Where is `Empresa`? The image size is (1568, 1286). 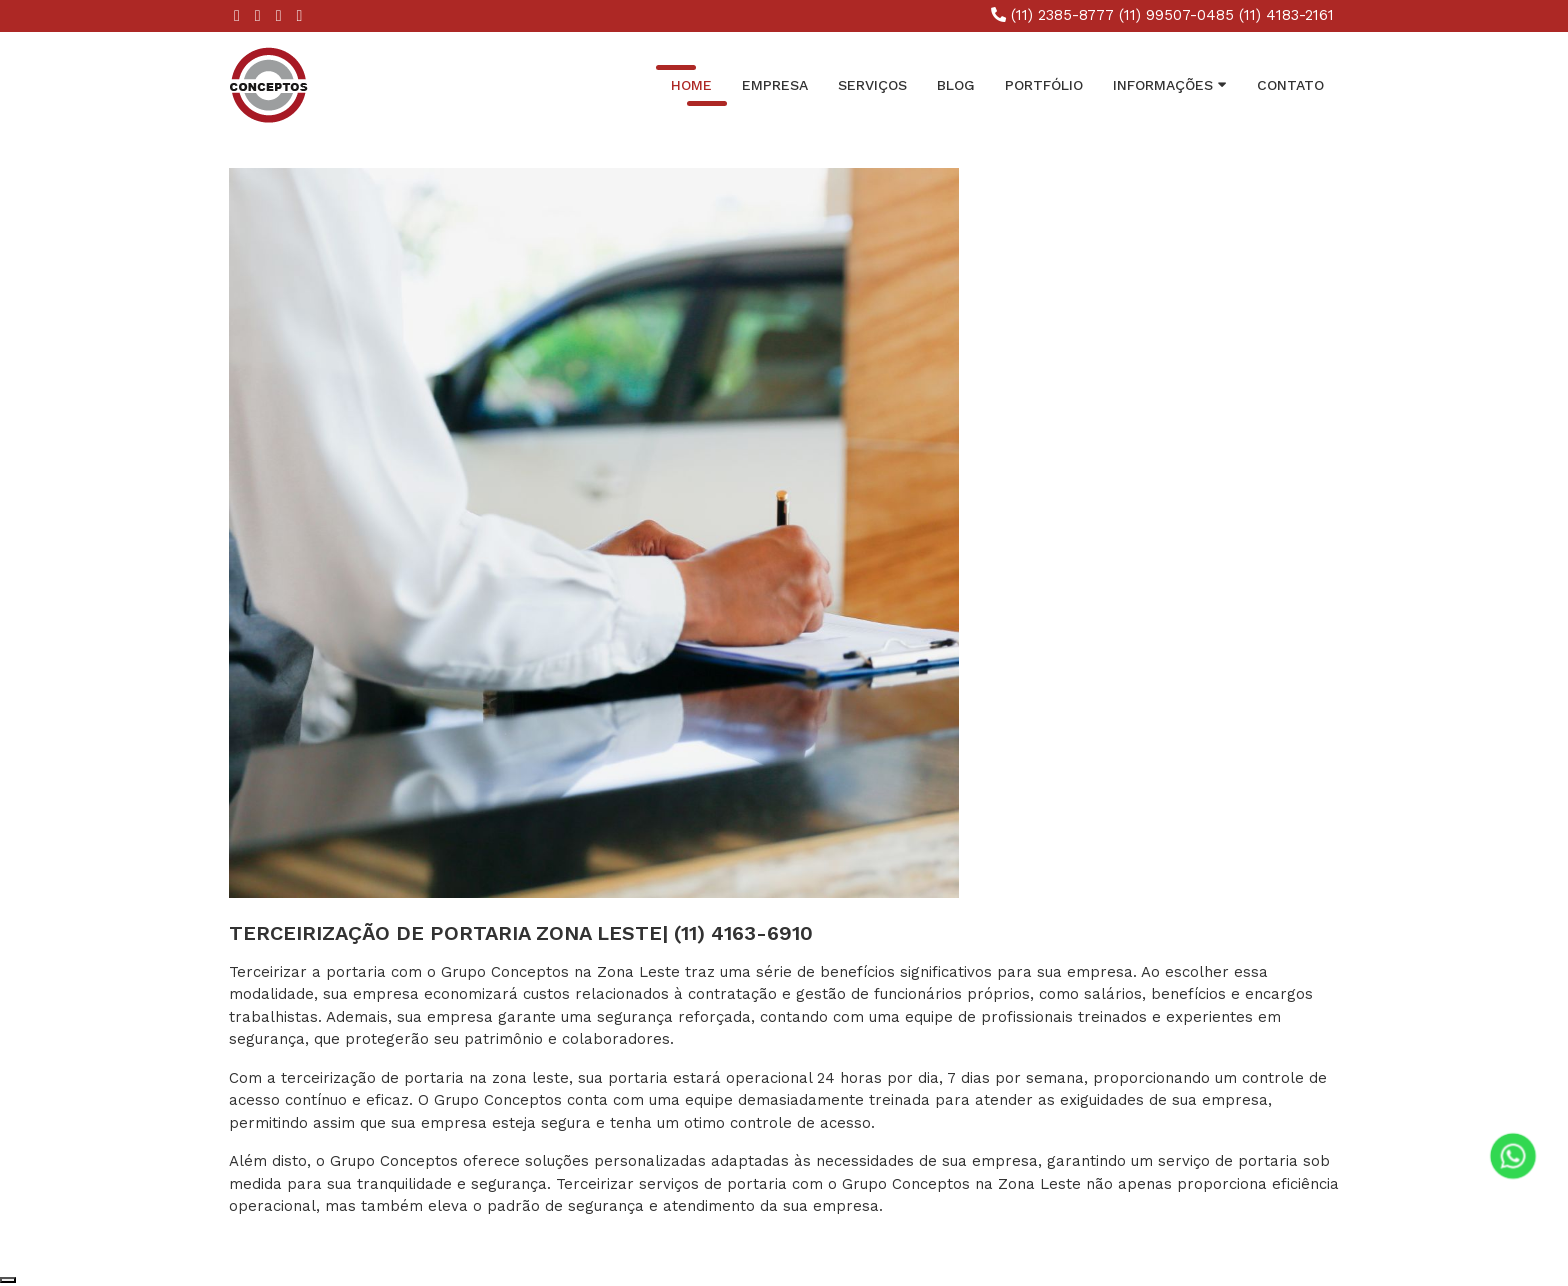
Empresa is located at coordinates (775, 85).